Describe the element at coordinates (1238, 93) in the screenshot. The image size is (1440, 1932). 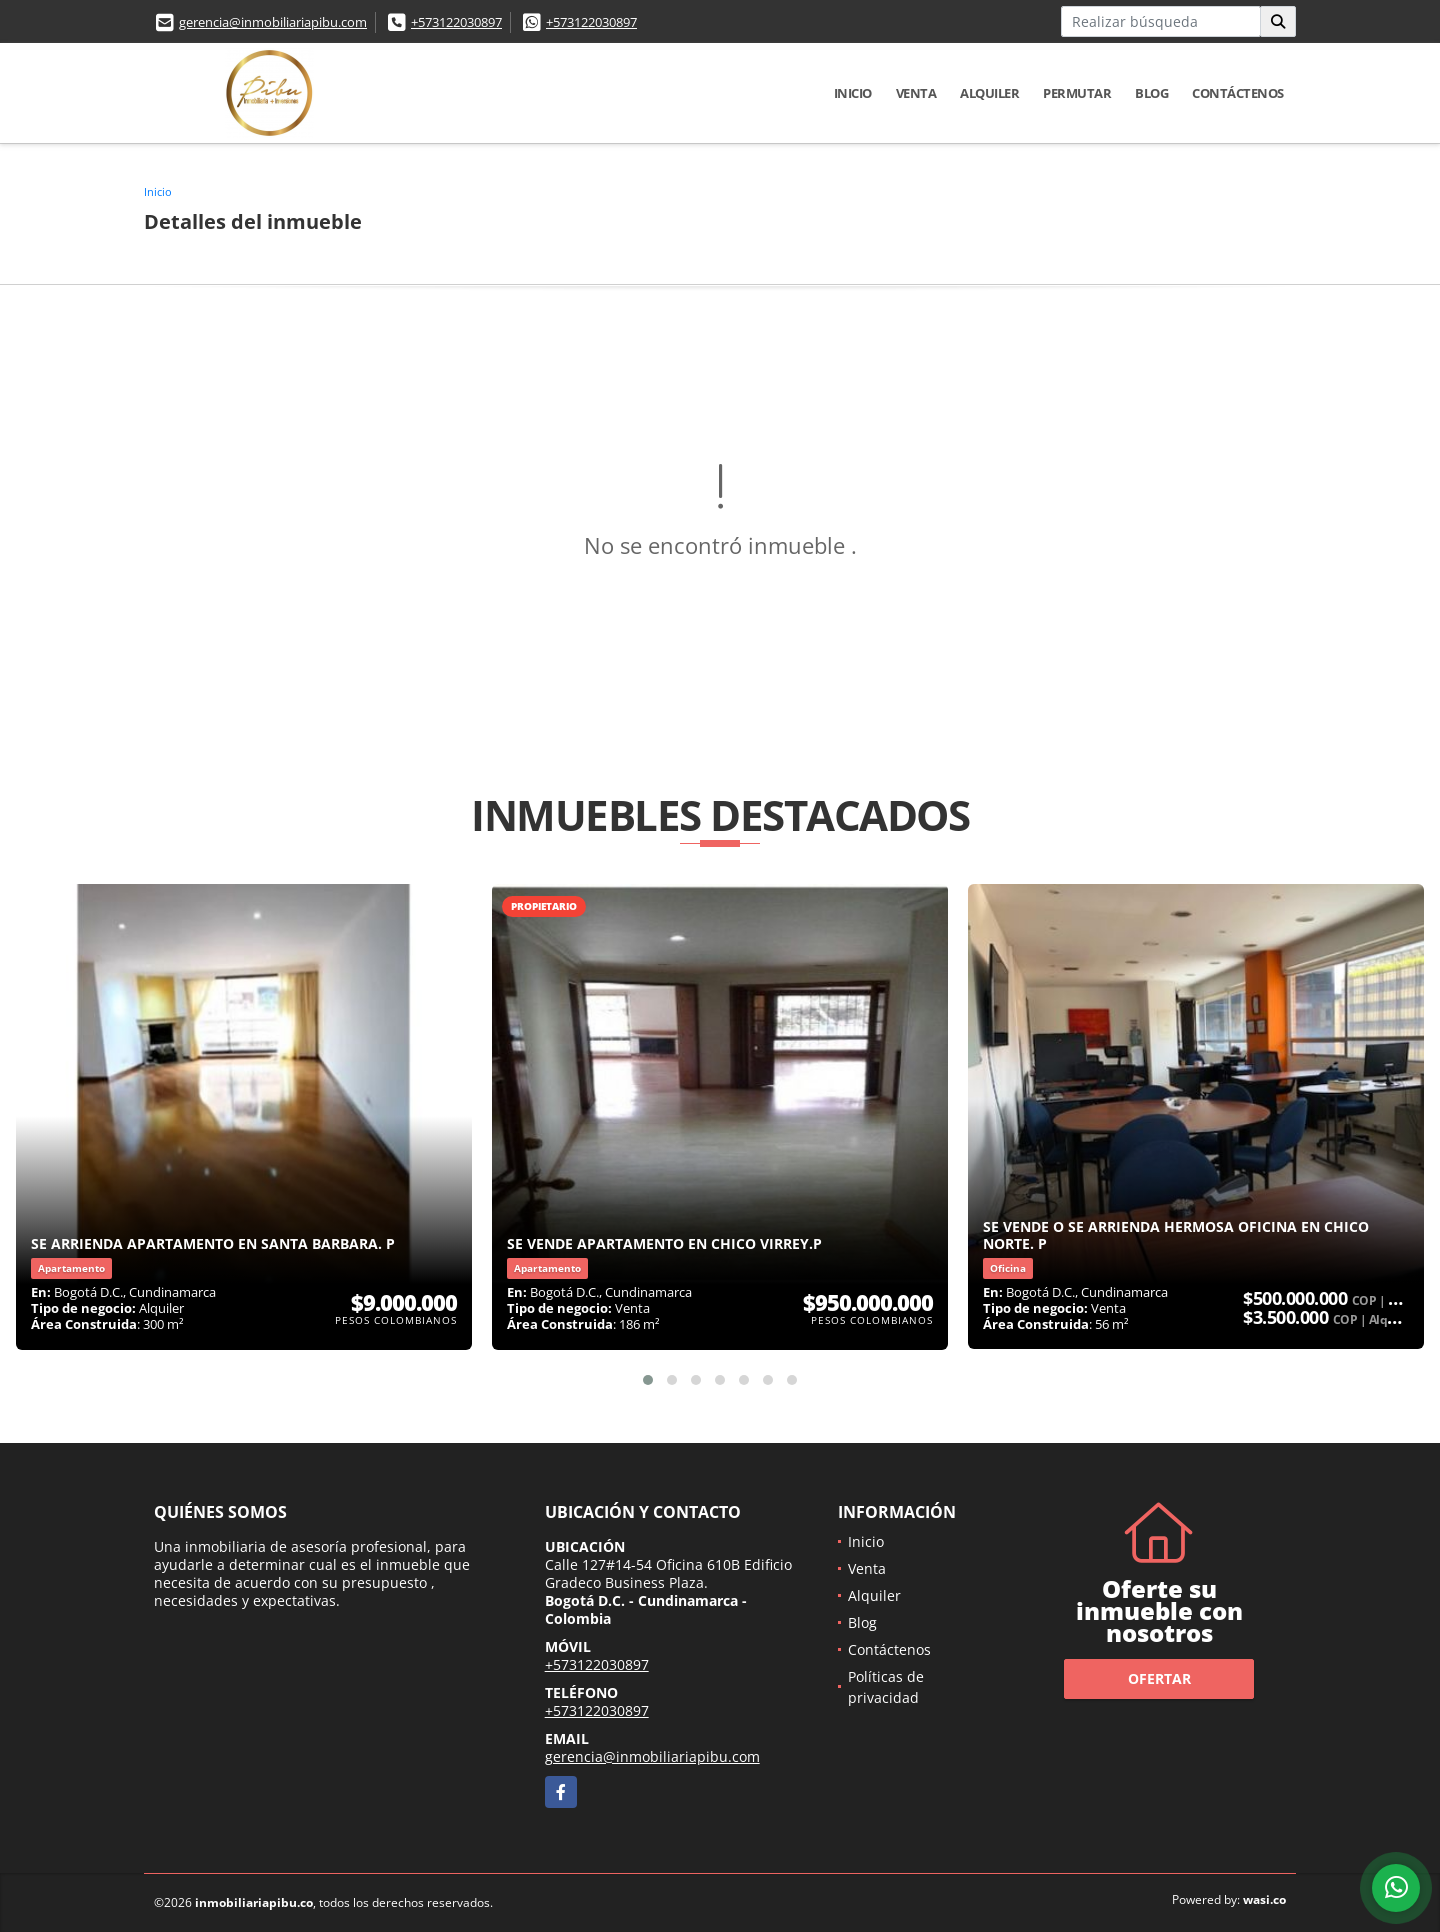
I see `Contáctenos` at that location.